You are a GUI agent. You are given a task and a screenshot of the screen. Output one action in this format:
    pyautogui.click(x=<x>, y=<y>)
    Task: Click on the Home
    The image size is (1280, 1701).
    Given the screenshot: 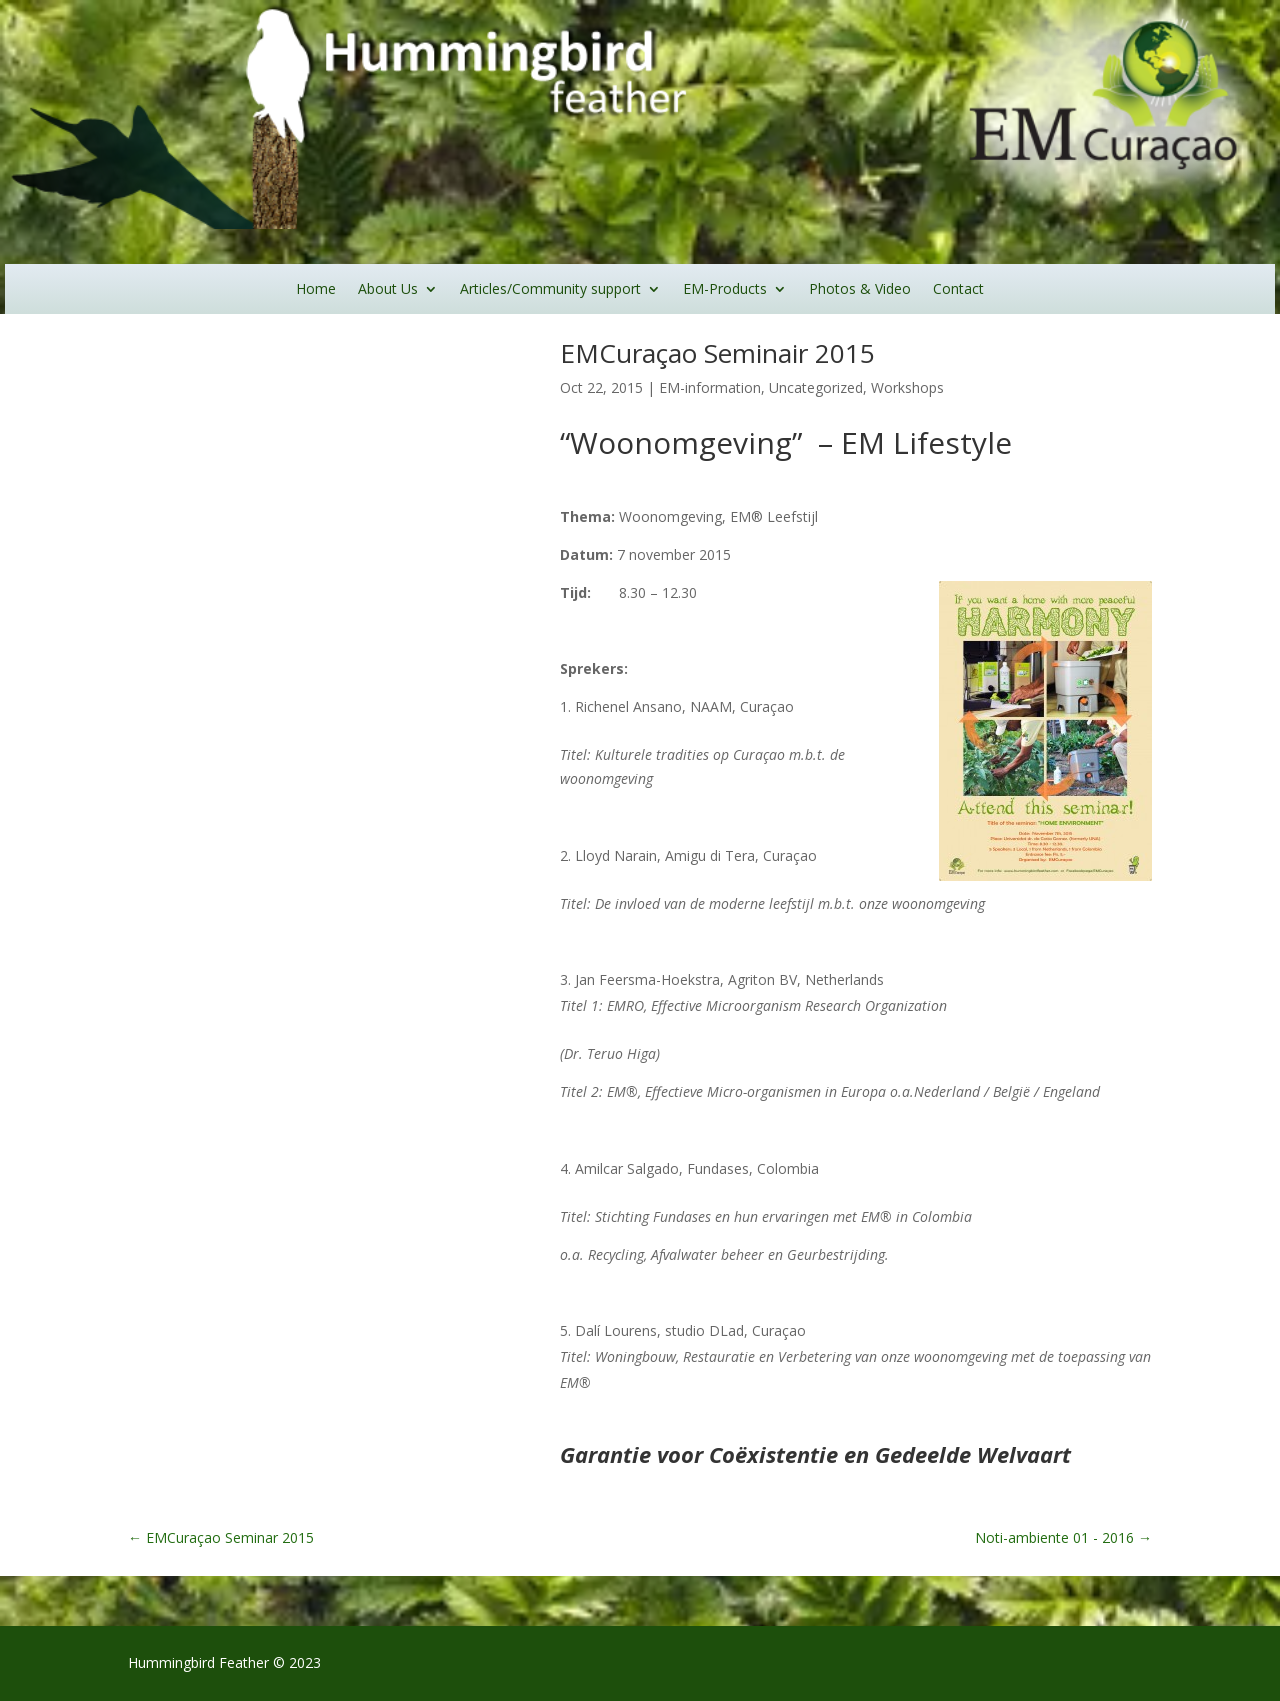 What is the action you would take?
    pyautogui.click(x=316, y=290)
    